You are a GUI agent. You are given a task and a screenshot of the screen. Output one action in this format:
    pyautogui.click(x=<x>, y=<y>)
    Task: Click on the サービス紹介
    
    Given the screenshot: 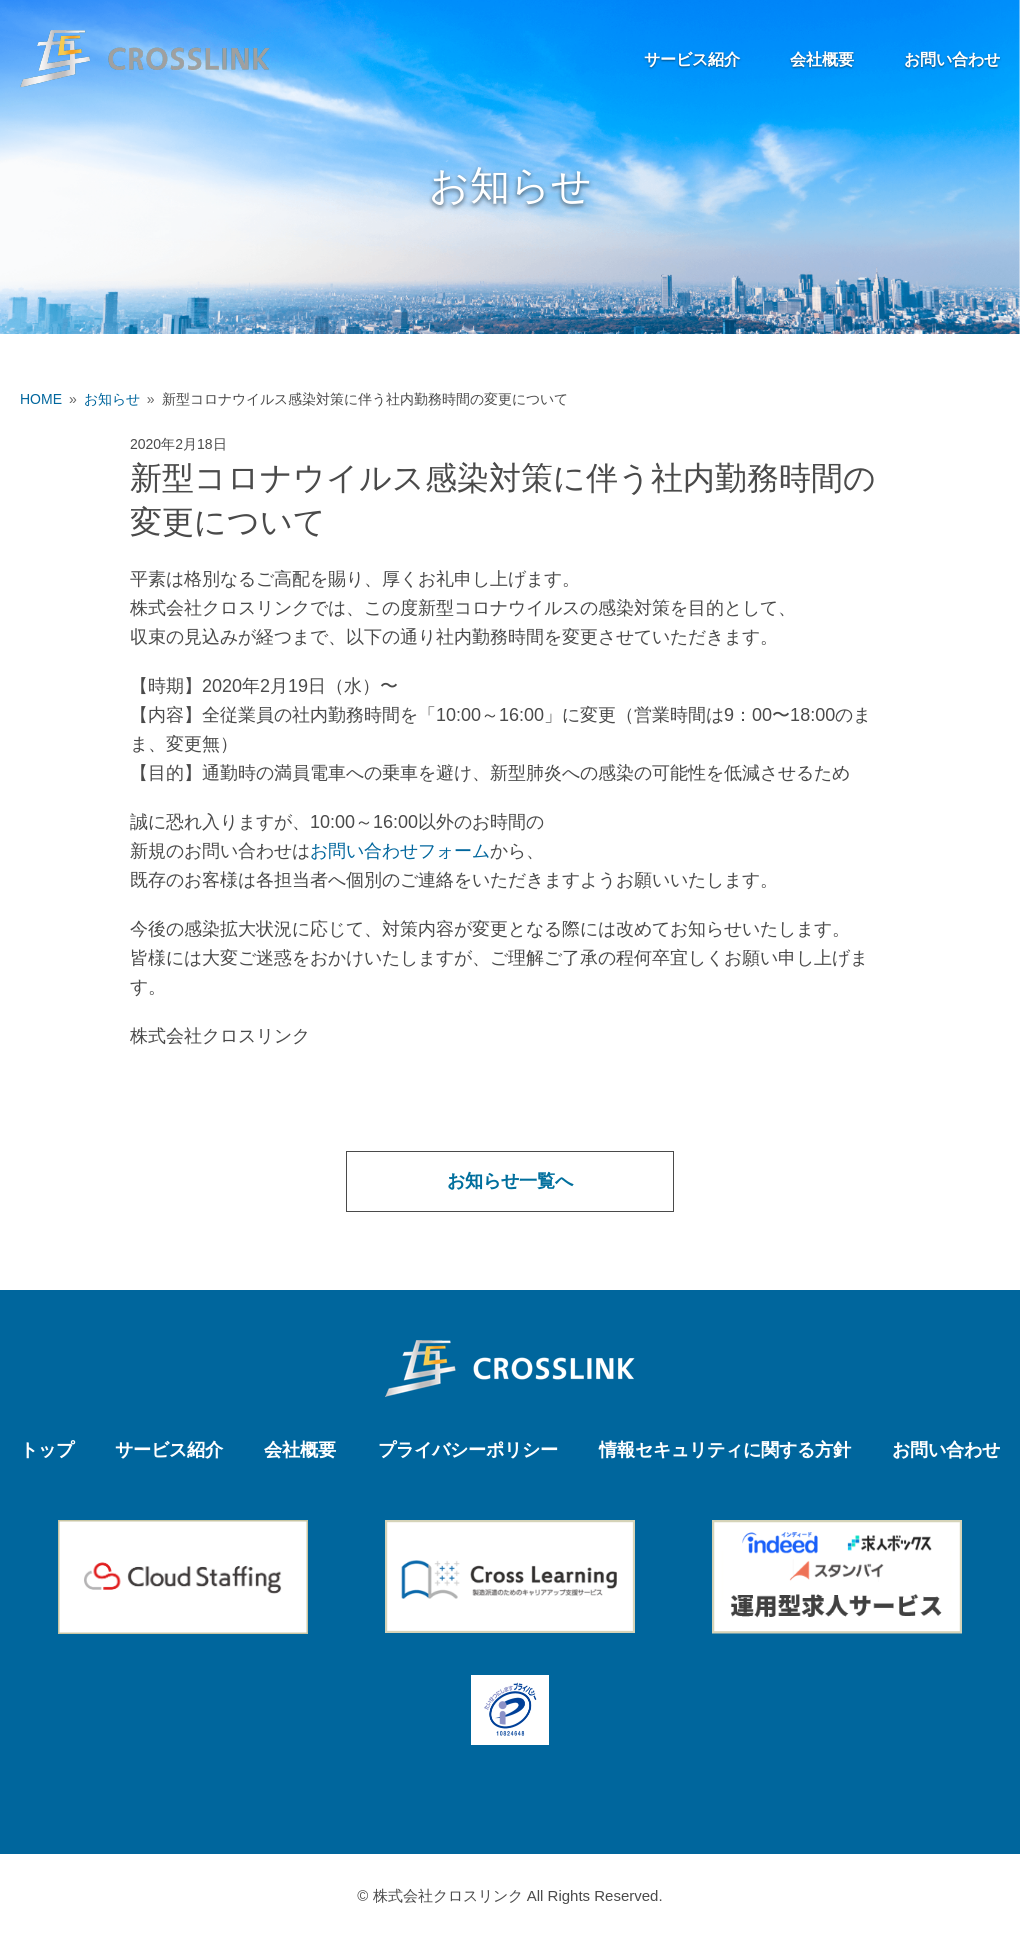 What is the action you would take?
    pyautogui.click(x=692, y=59)
    